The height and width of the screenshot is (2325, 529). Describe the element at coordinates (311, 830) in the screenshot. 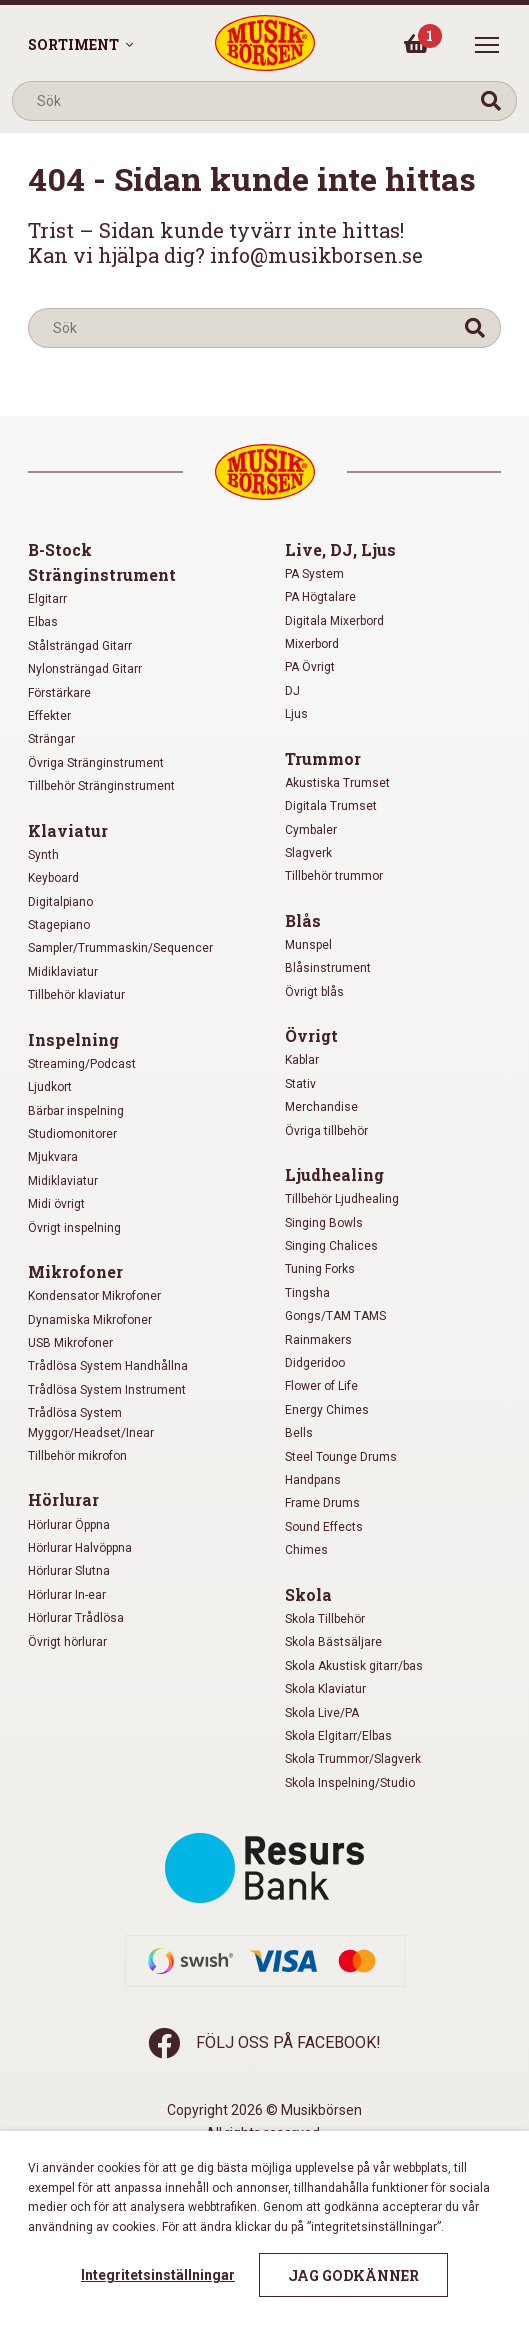

I see `Cymbaler` at that location.